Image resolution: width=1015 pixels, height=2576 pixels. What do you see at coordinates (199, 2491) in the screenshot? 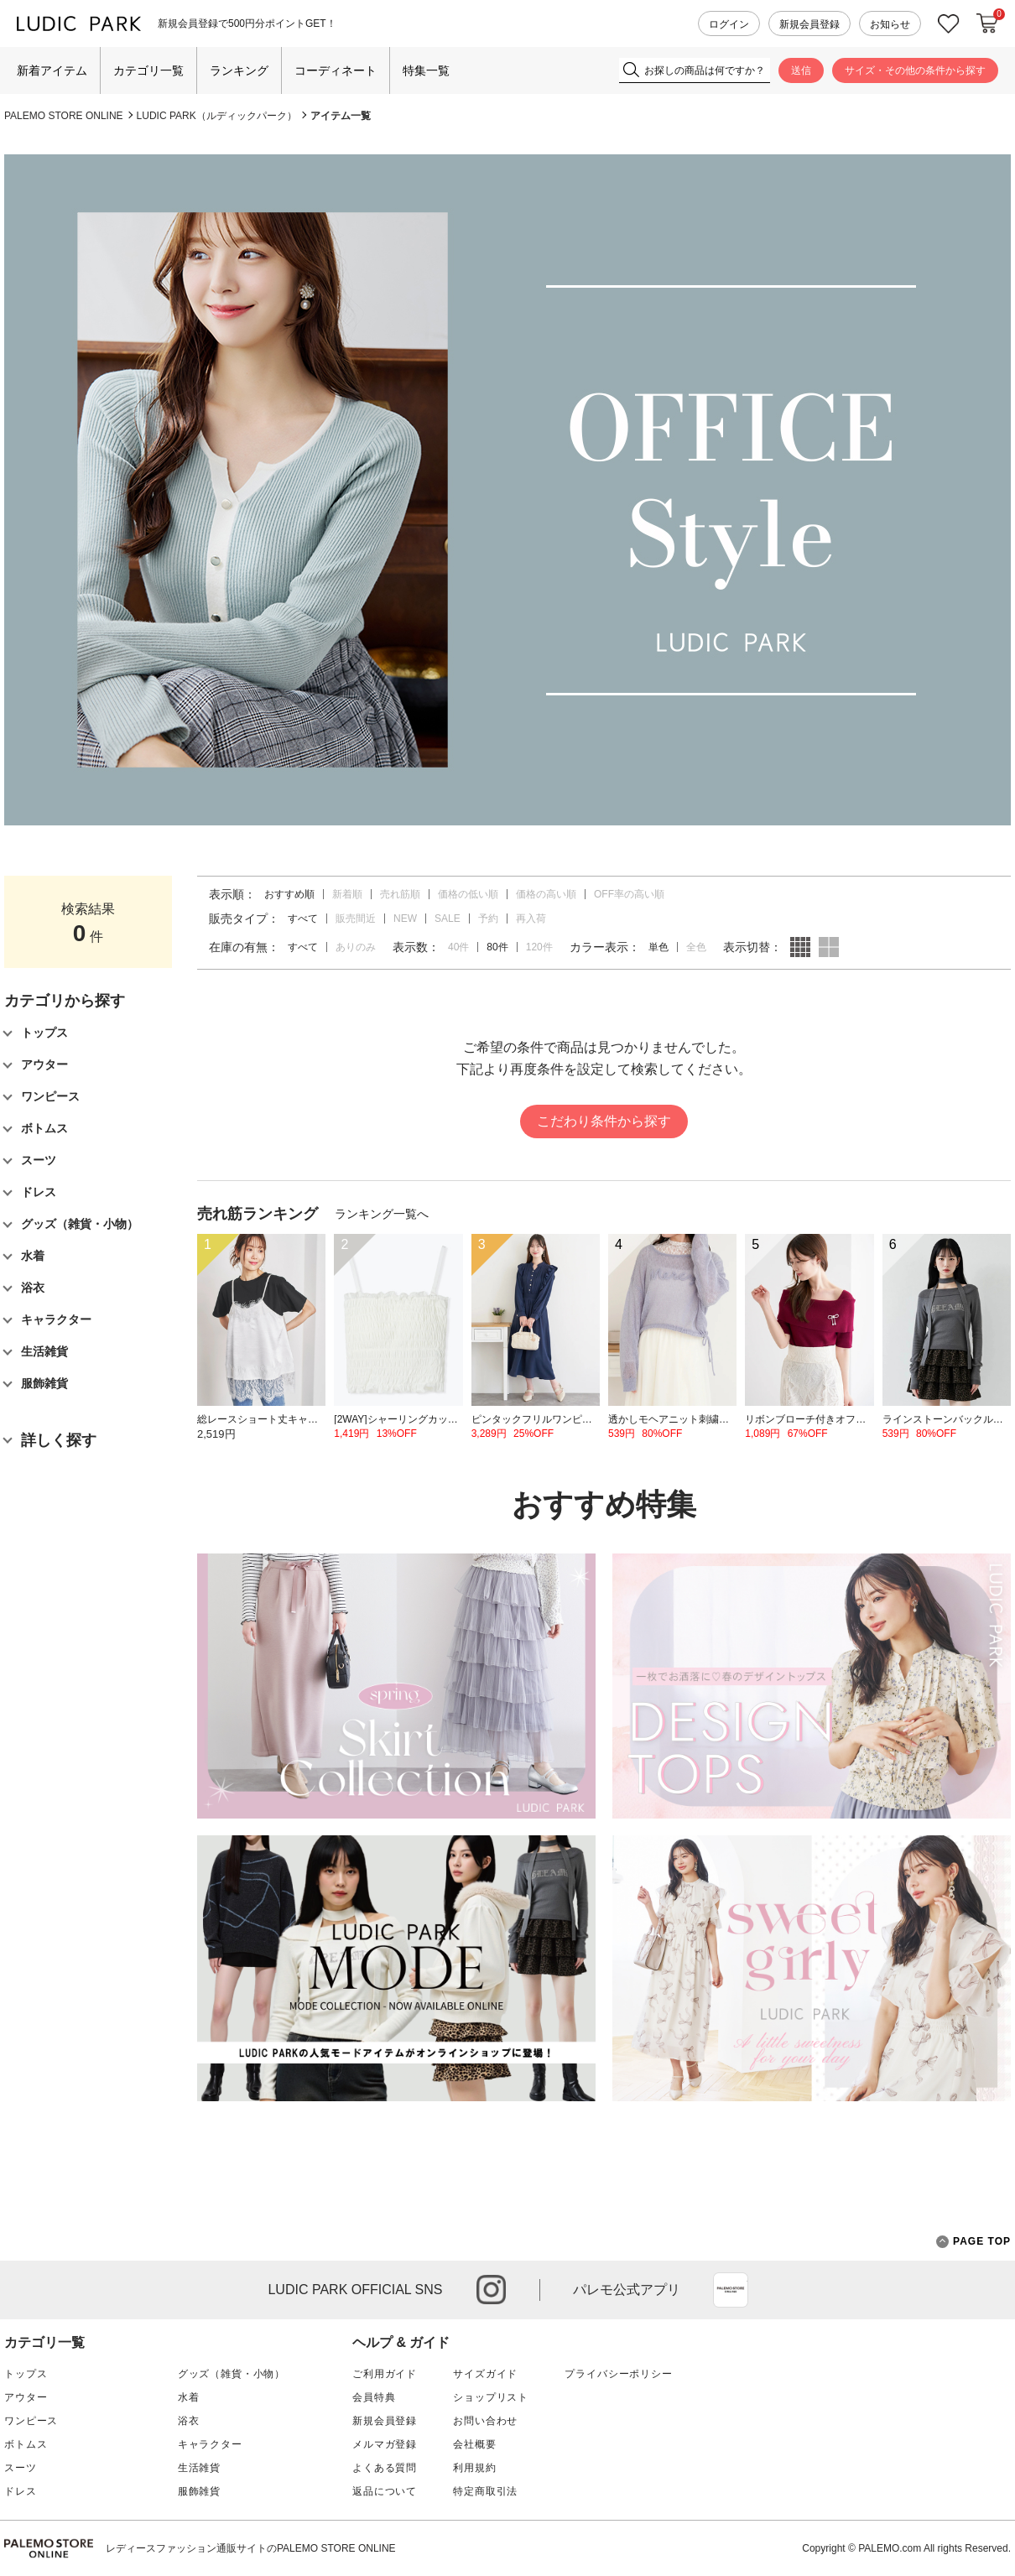
I see `服飾雑貨` at bounding box center [199, 2491].